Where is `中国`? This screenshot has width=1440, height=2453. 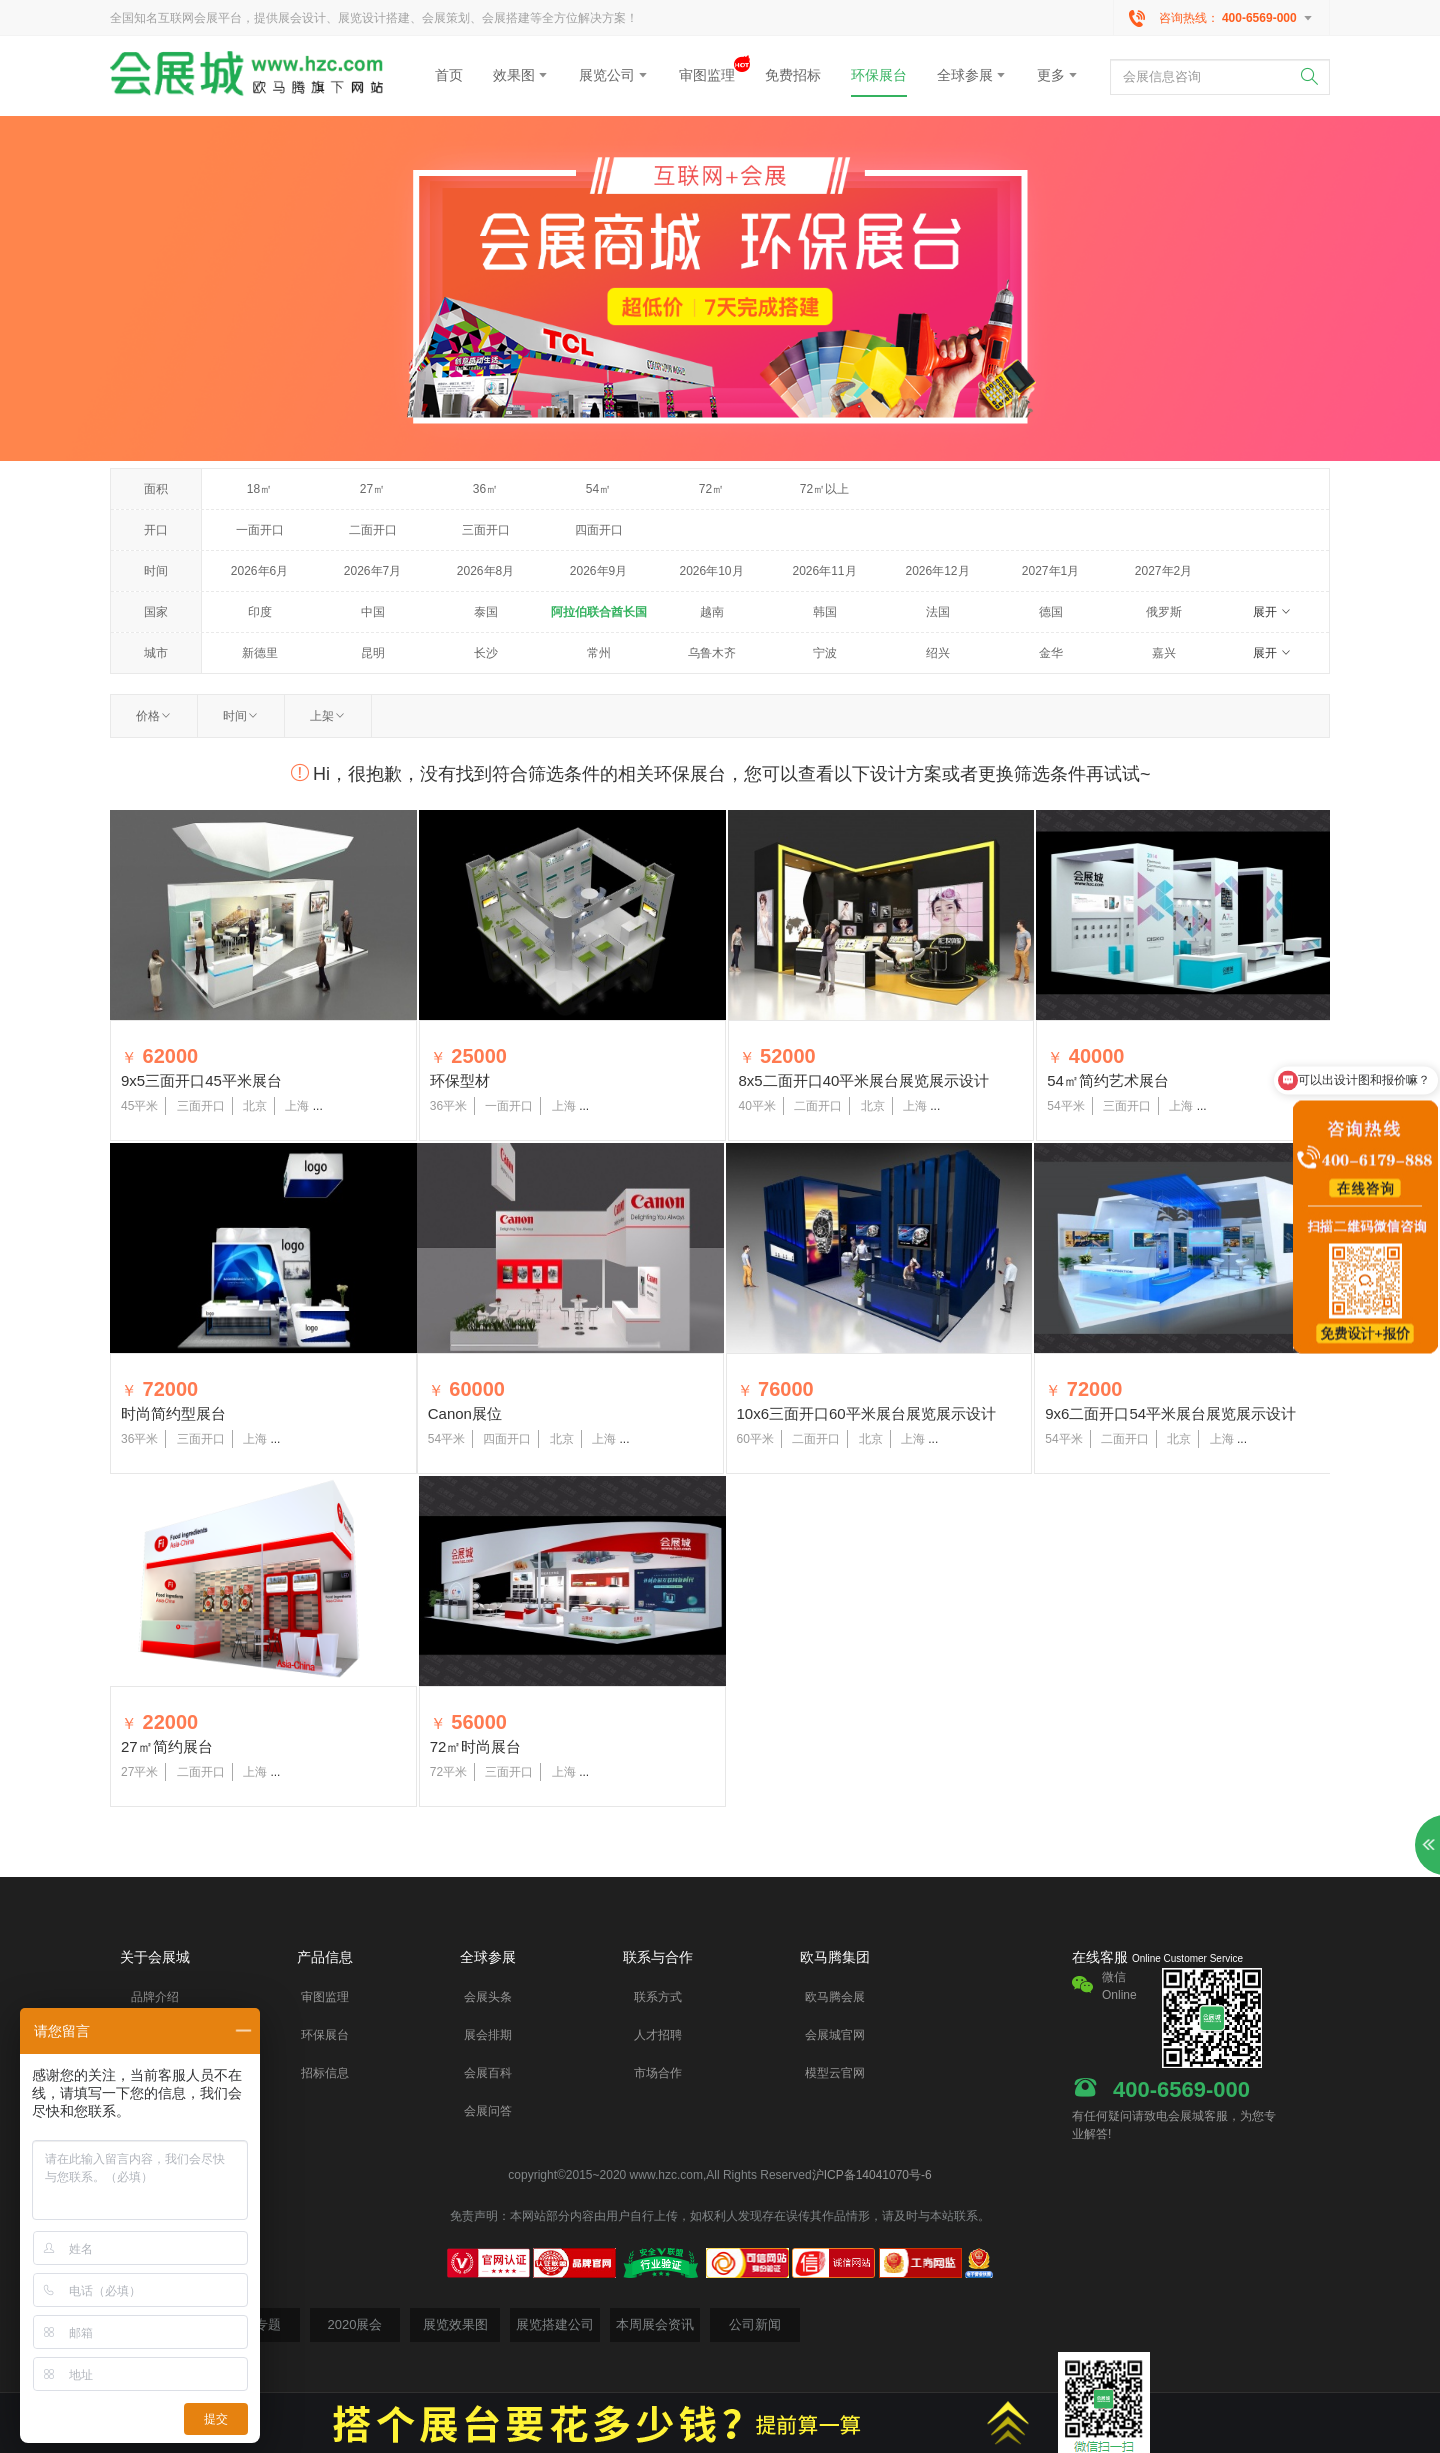
中国 is located at coordinates (373, 612).